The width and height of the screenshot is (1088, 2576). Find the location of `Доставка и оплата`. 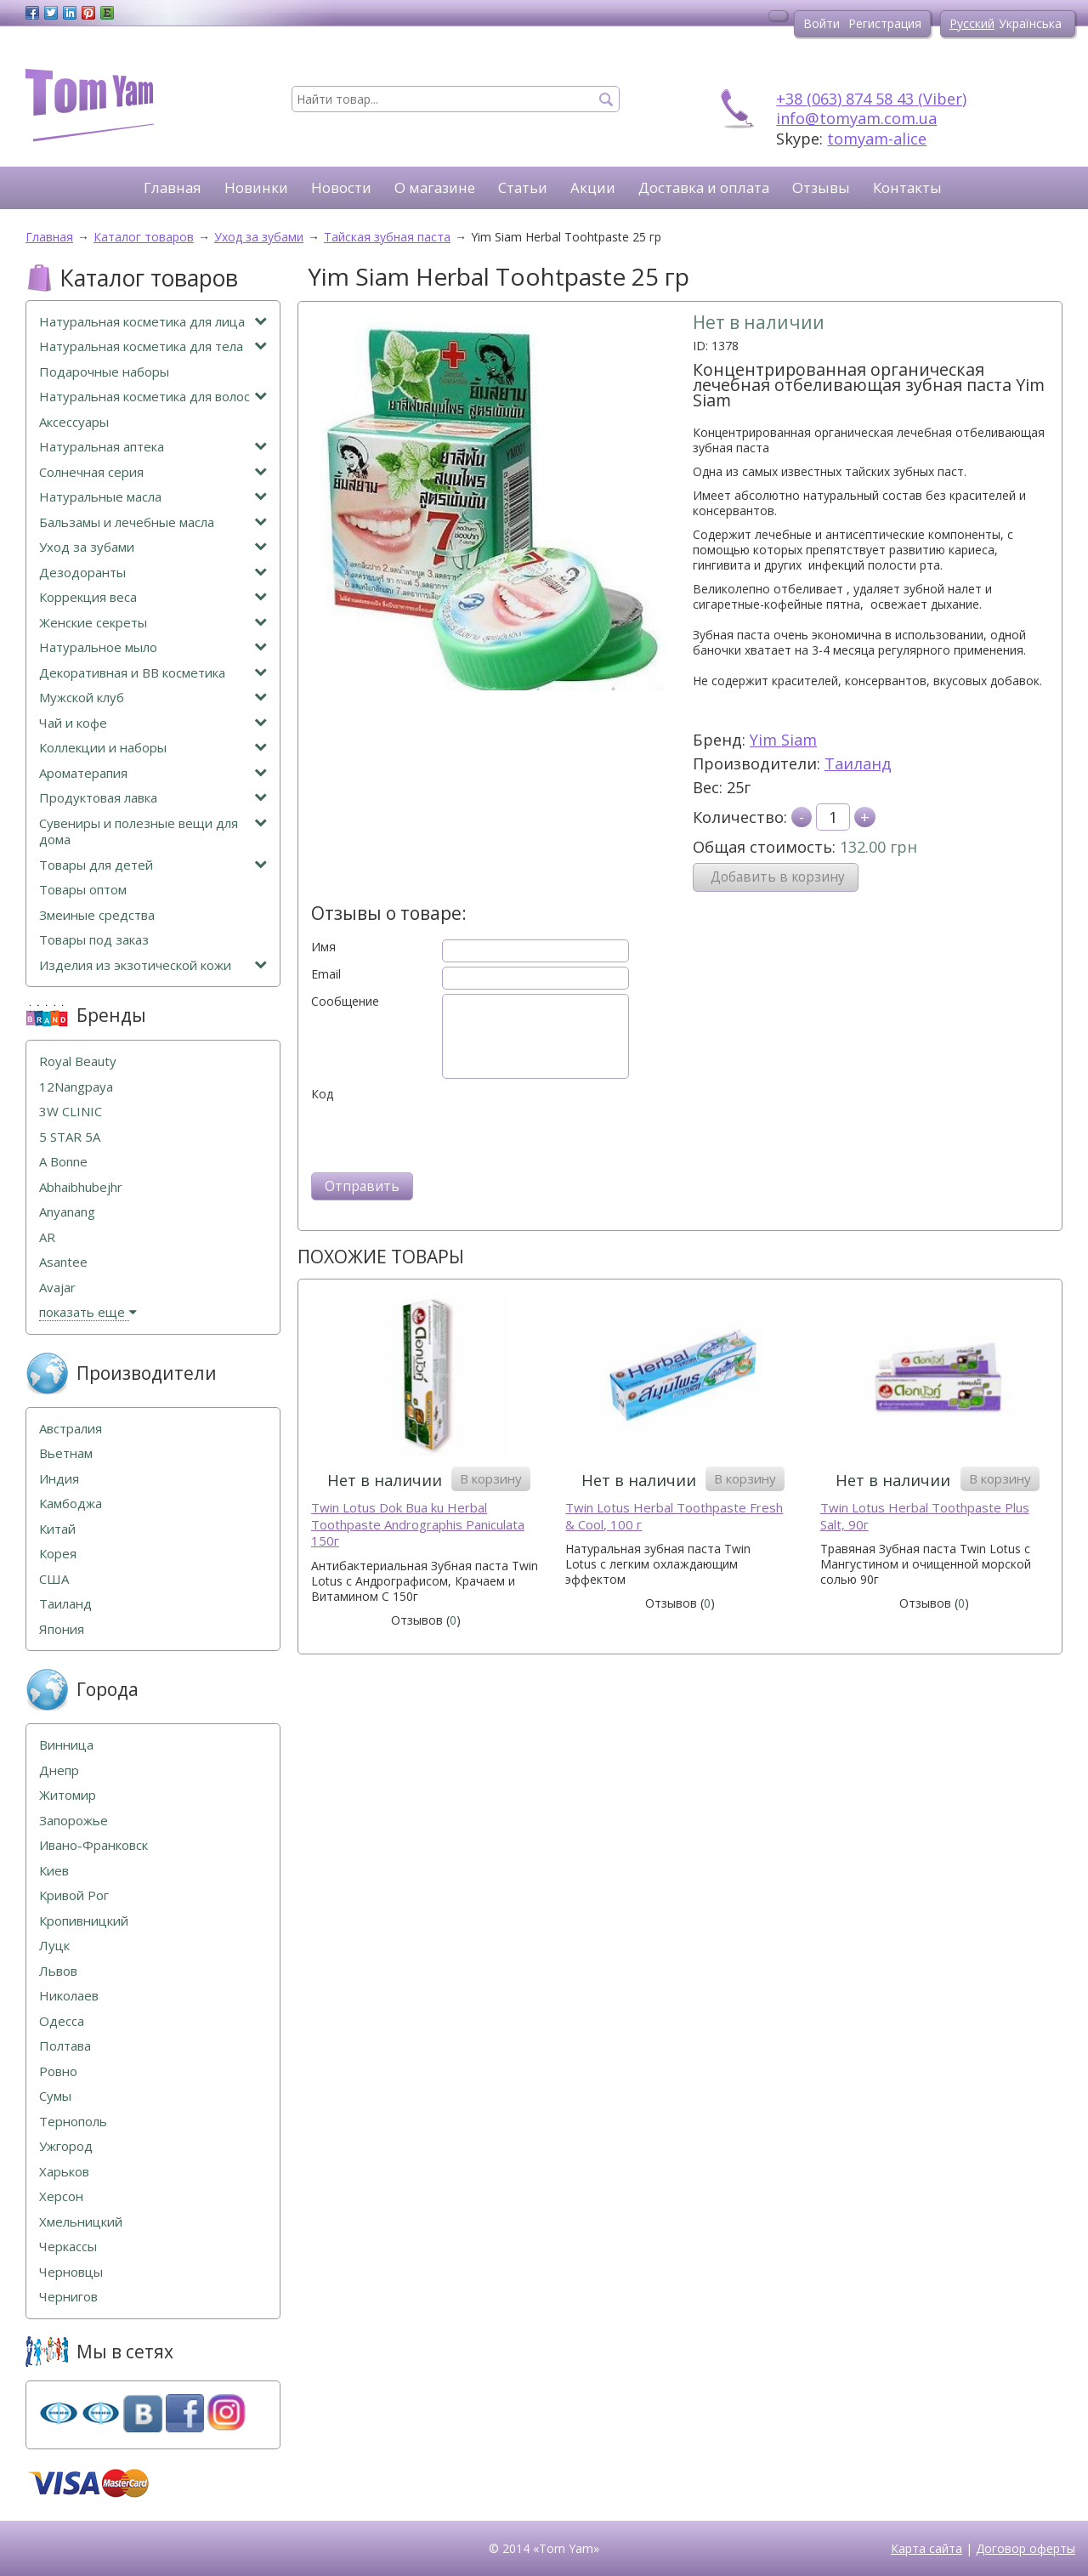

Доставка и оплата is located at coordinates (703, 187).